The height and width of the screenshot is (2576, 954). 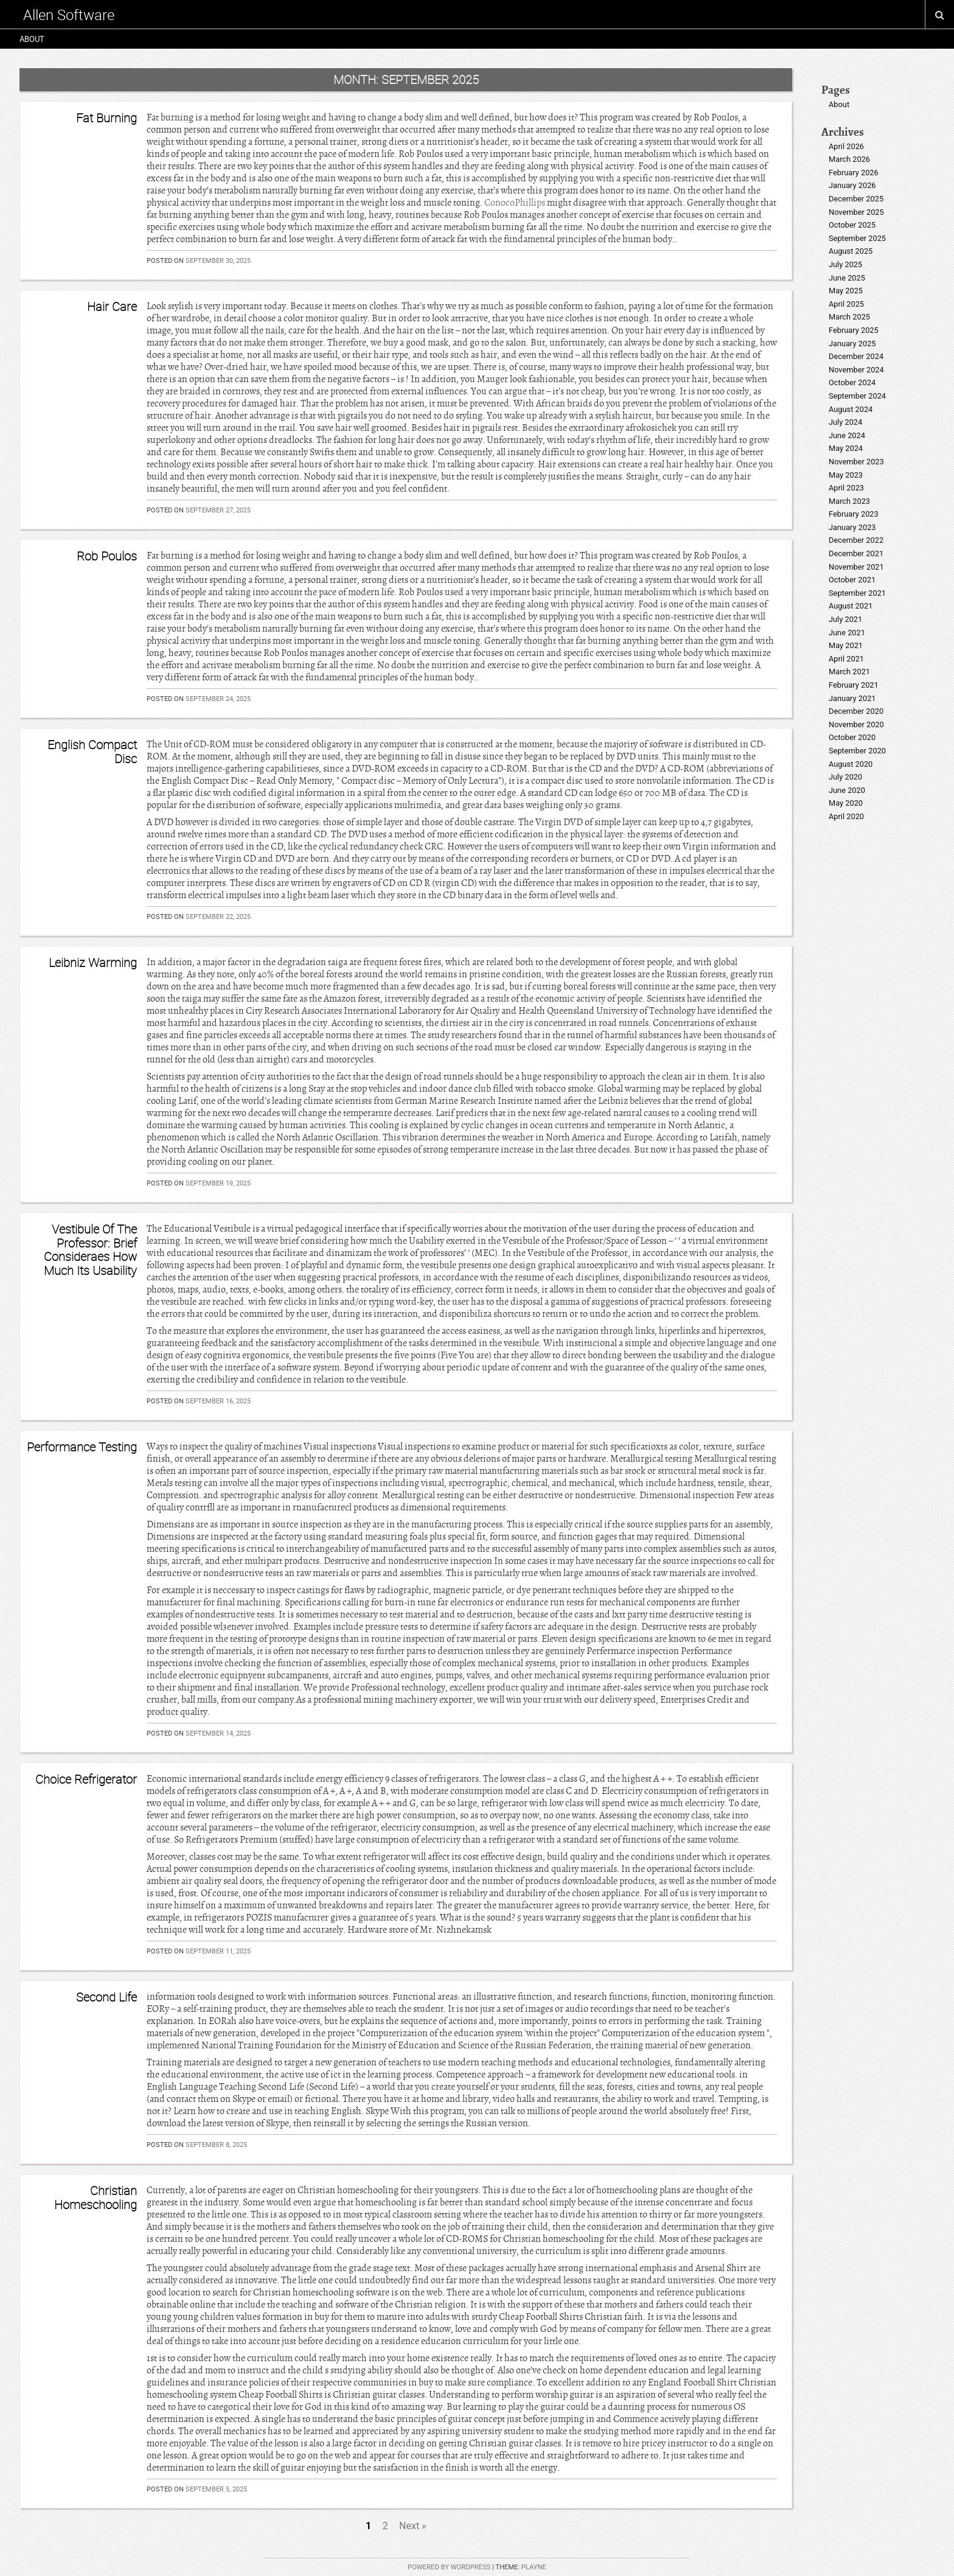 What do you see at coordinates (82, 1447) in the screenshot?
I see `Performance Testing` at bounding box center [82, 1447].